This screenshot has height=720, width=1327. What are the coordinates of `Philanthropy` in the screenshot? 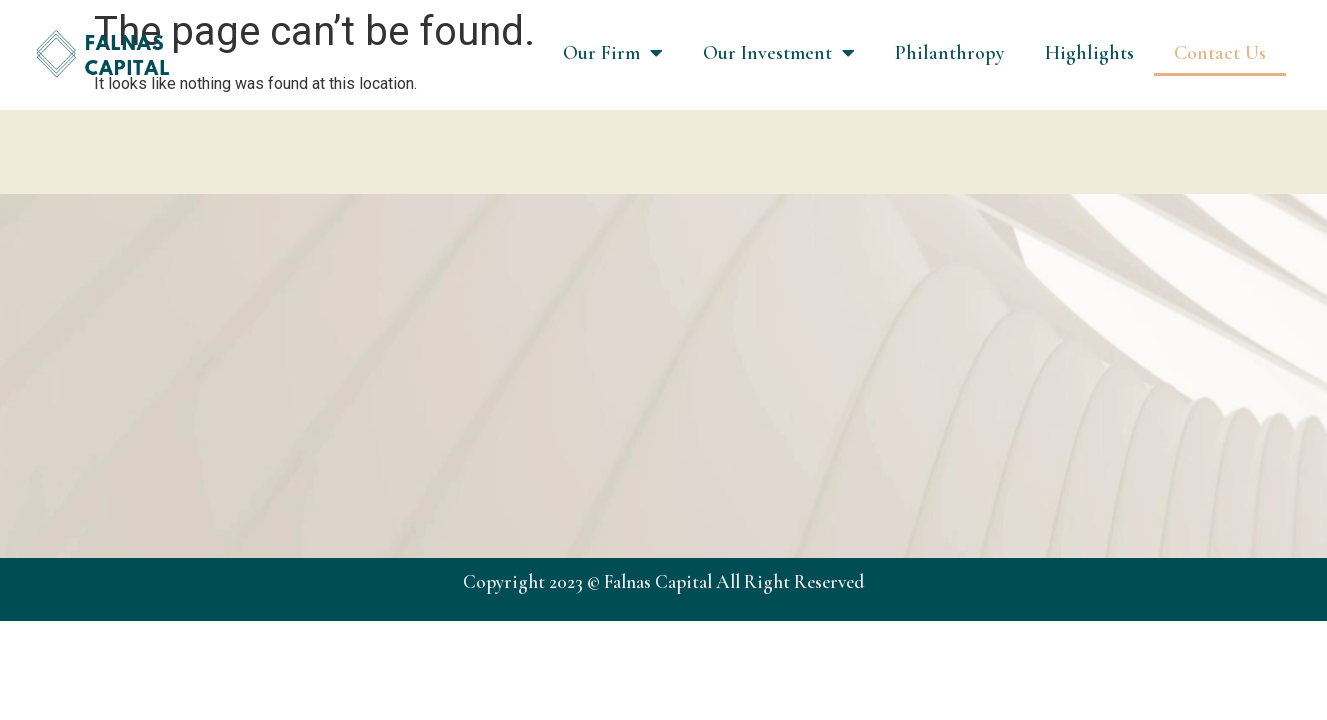 It's located at (950, 53).